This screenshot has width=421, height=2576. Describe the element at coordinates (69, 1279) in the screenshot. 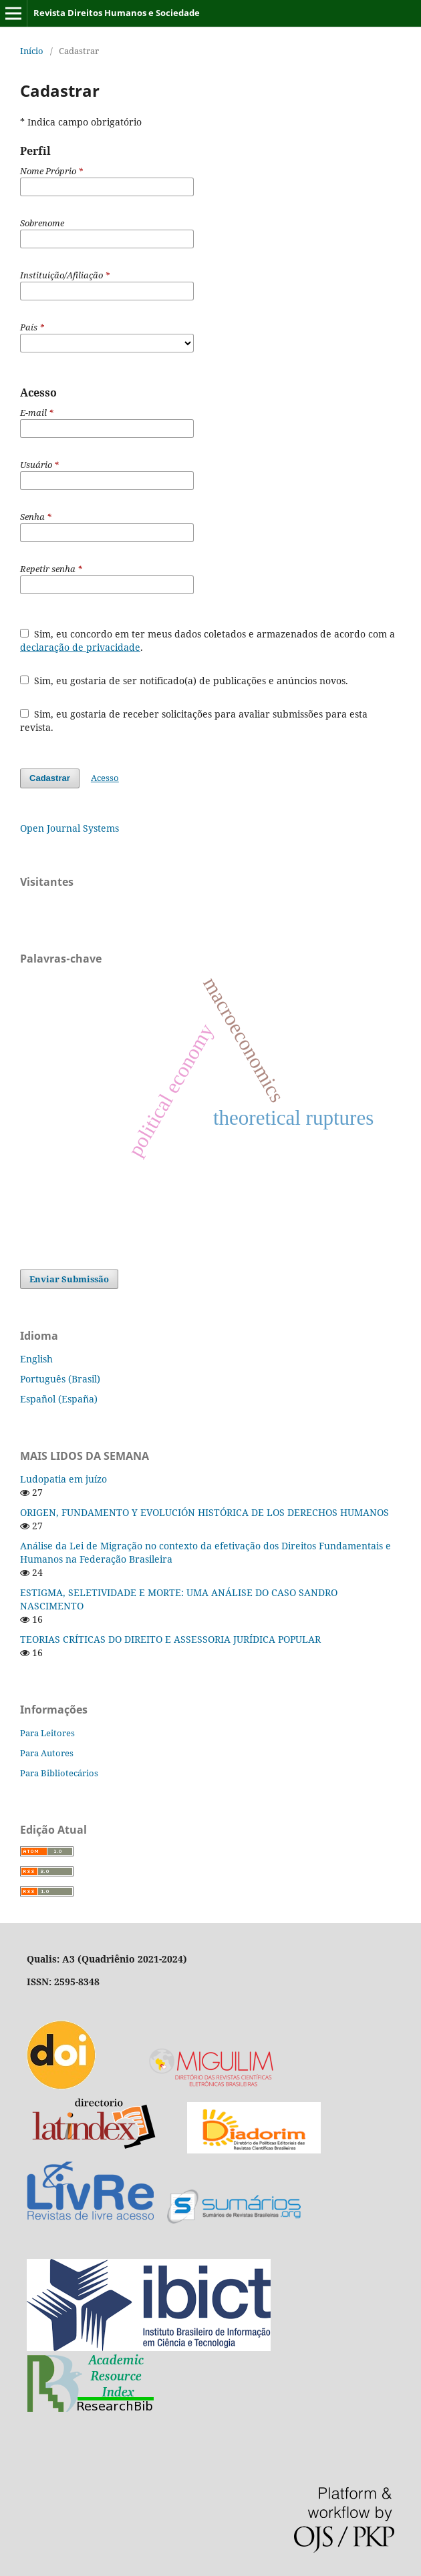

I see `Enviar Submissão` at that location.